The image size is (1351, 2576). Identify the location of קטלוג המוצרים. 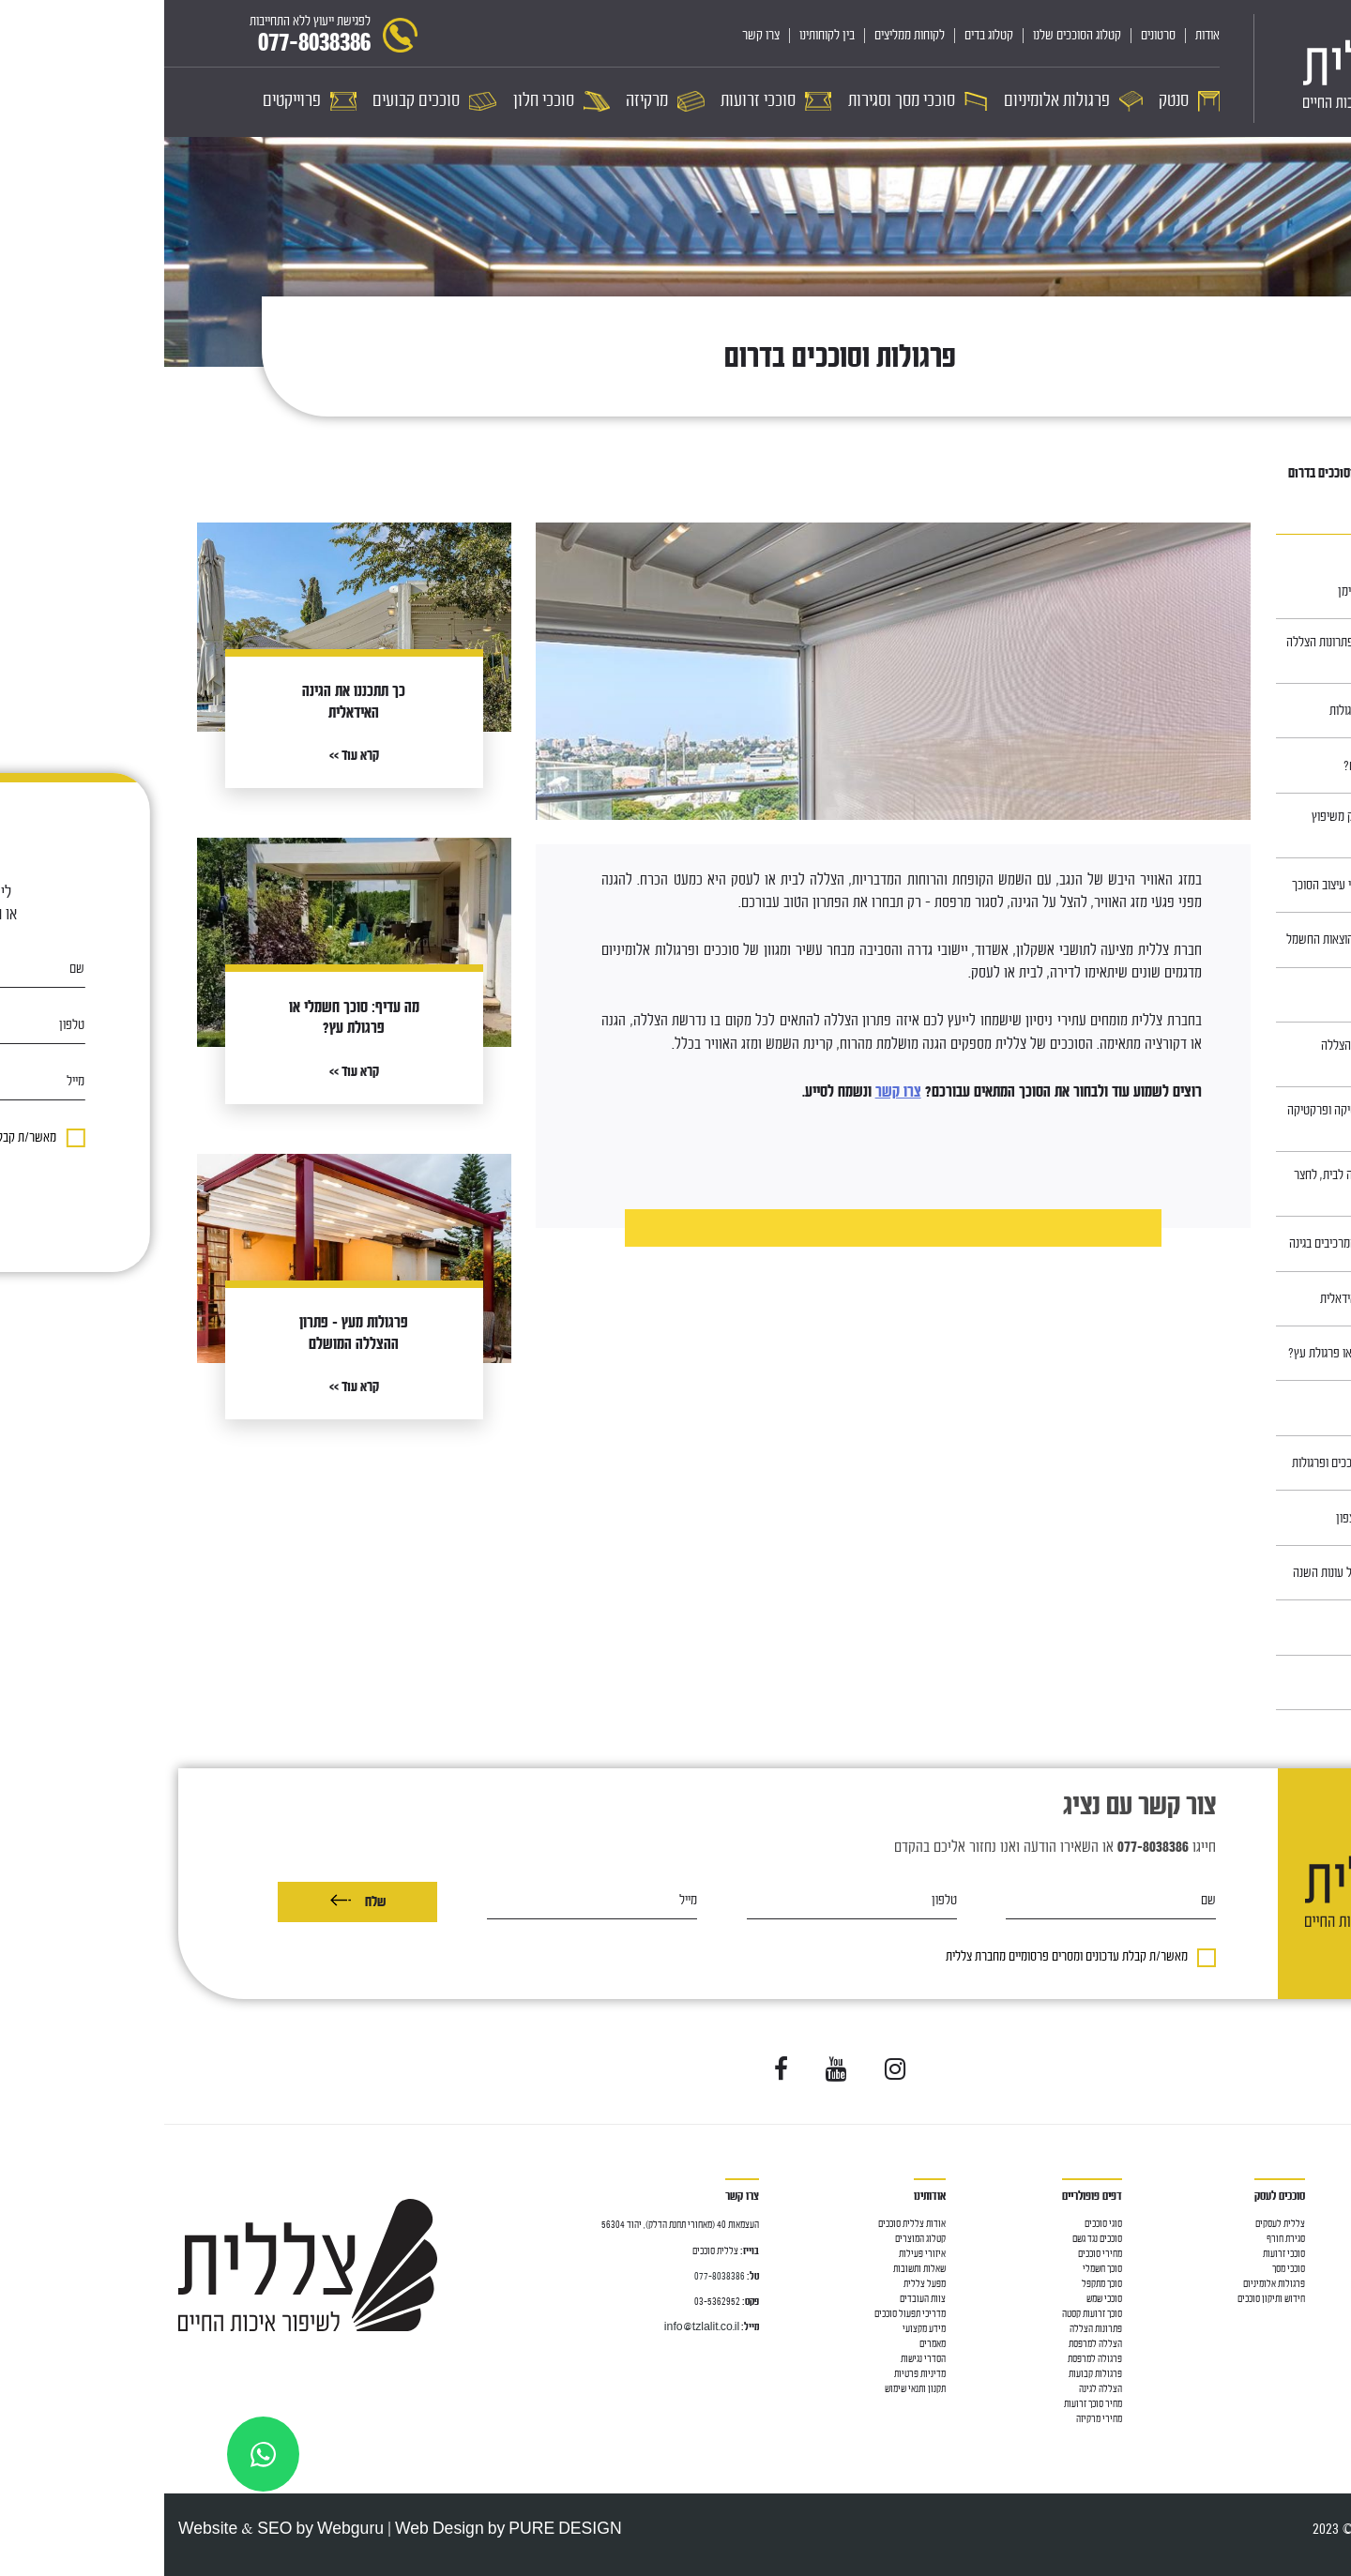
(756, 2239).